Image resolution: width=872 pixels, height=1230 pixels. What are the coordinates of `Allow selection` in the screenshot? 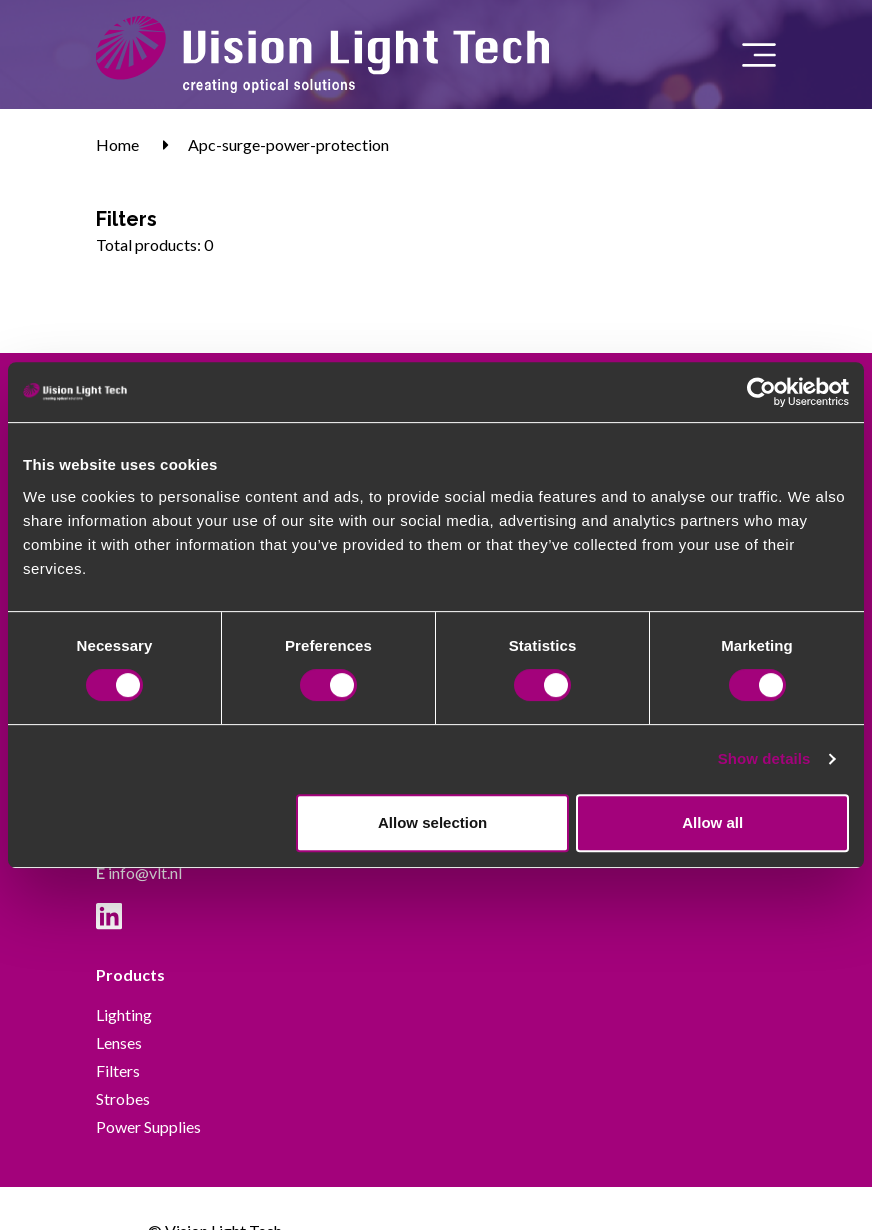 It's located at (432, 822).